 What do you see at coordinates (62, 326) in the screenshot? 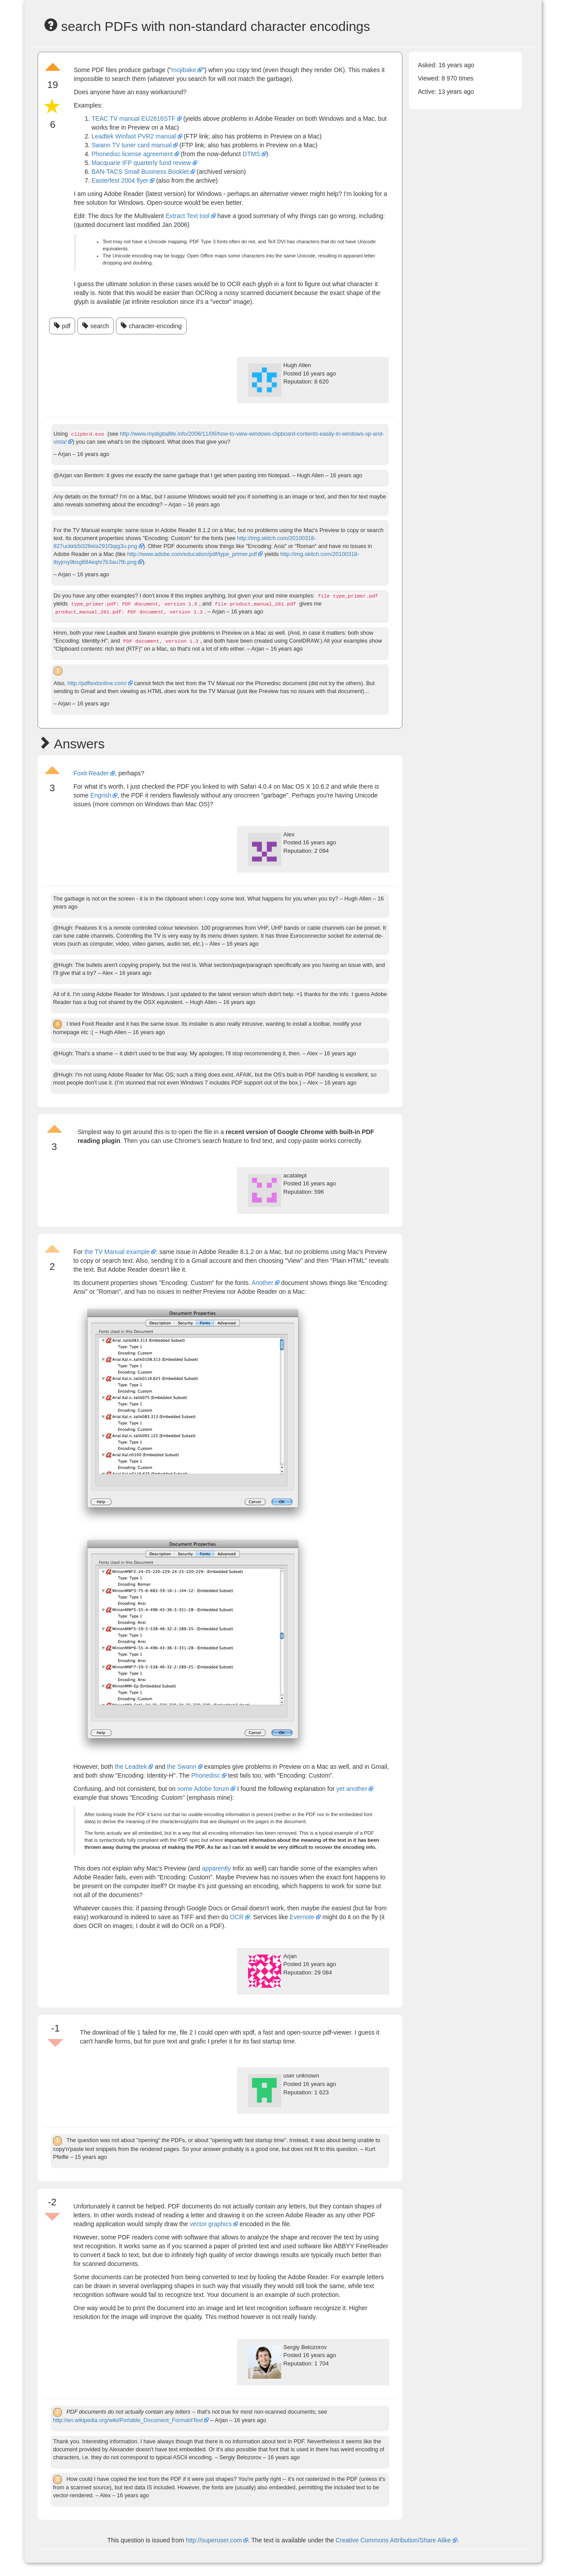
I see `pdf` at bounding box center [62, 326].